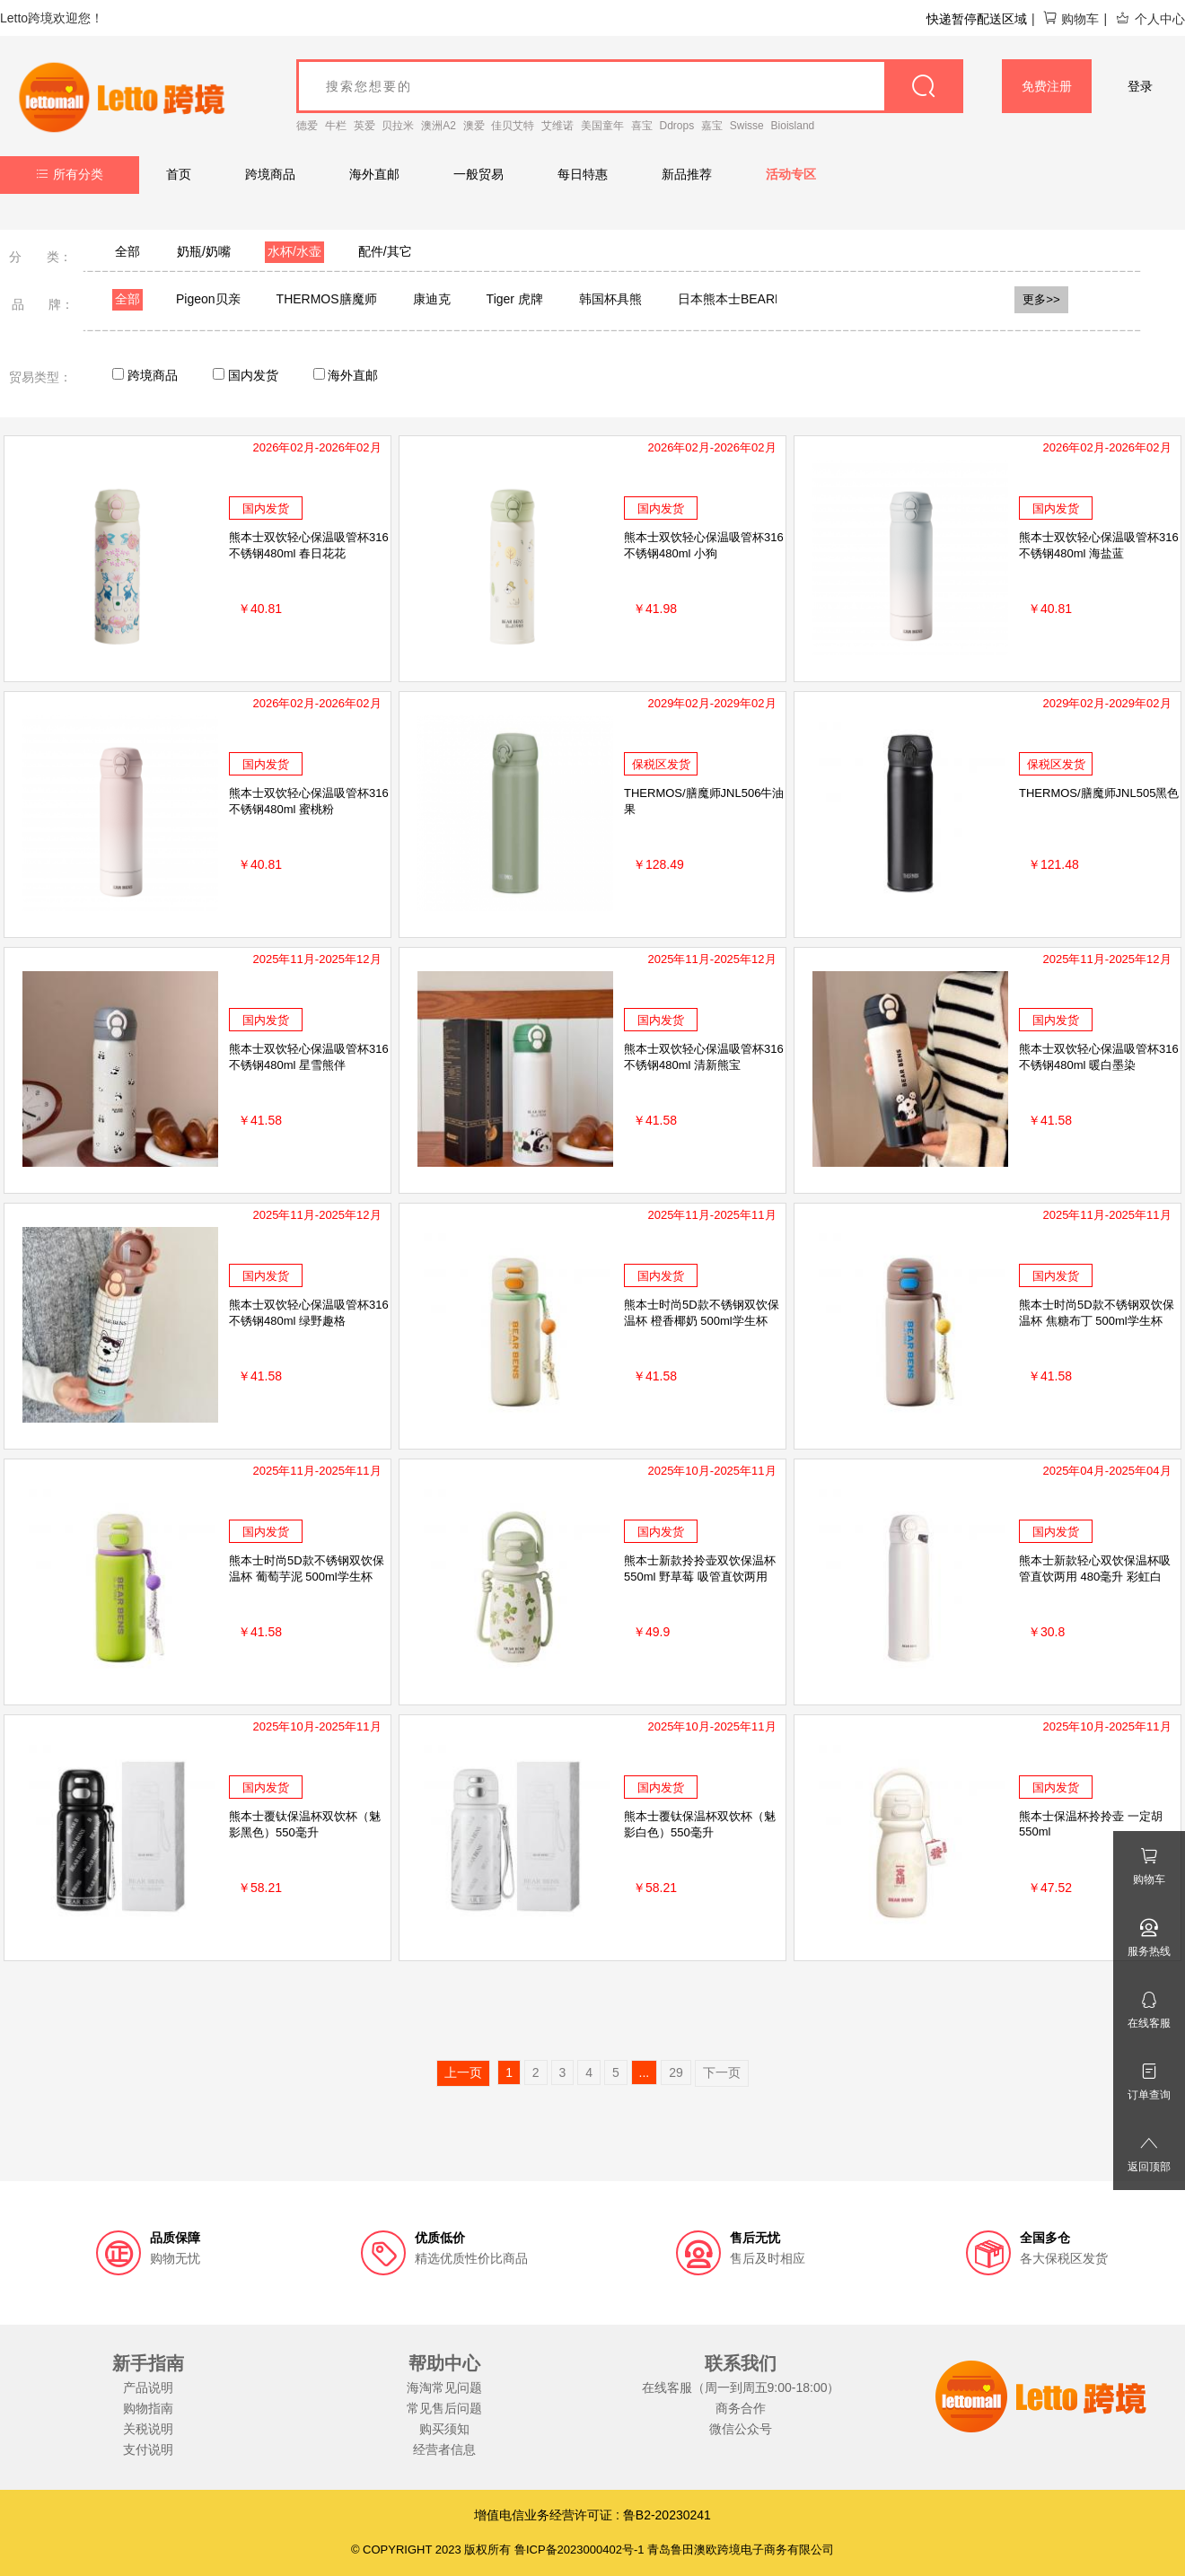  What do you see at coordinates (712, 125) in the screenshot?
I see `嘉宝` at bounding box center [712, 125].